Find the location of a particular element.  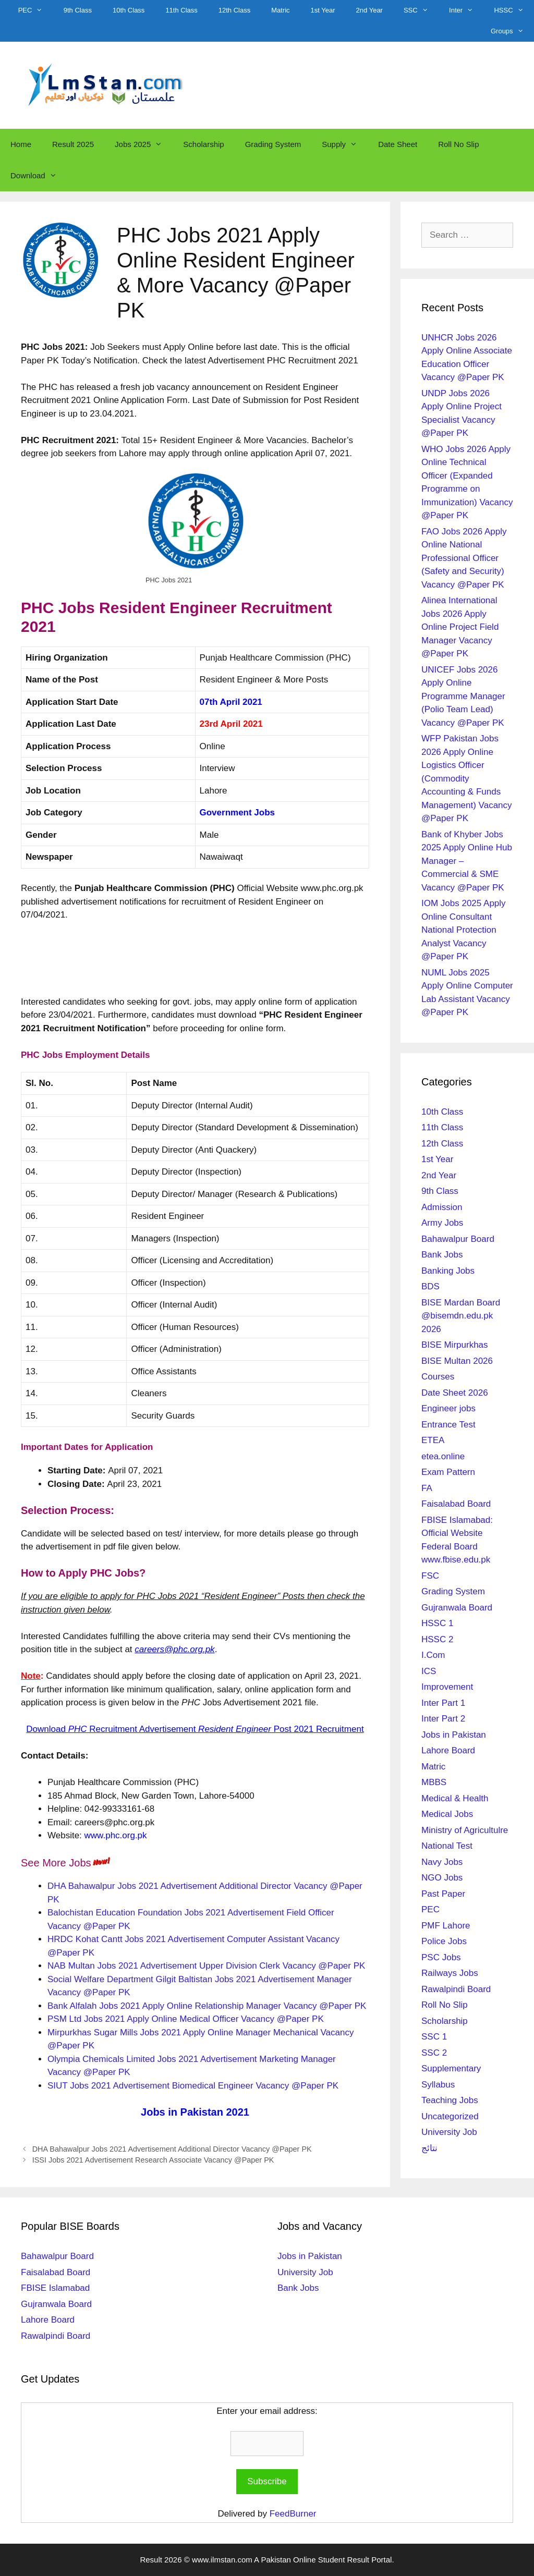

1st Year is located at coordinates (323, 10).